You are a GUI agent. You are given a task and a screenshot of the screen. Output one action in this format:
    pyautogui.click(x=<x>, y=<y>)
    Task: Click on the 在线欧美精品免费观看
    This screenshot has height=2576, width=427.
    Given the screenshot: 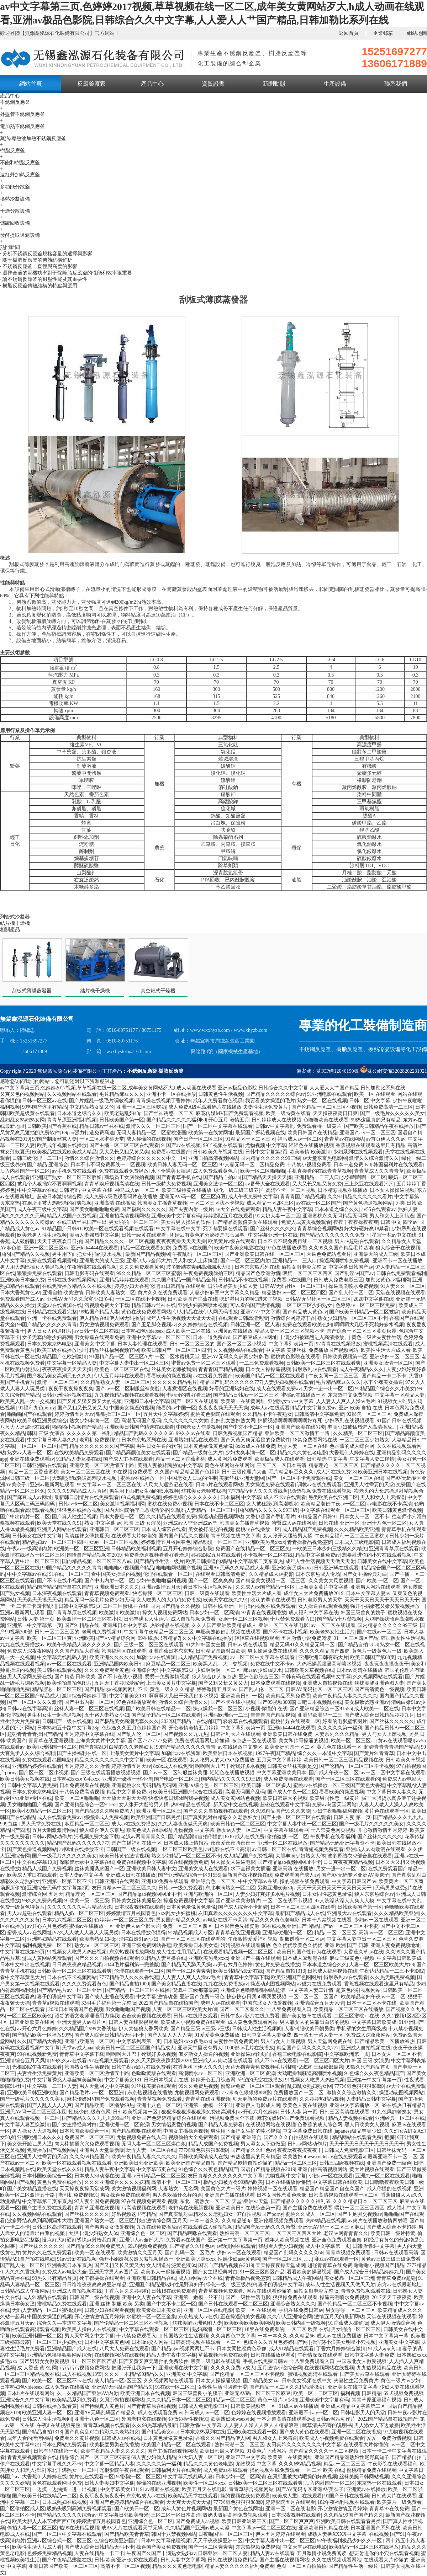 What is the action you would take?
    pyautogui.click(x=79, y=1452)
    